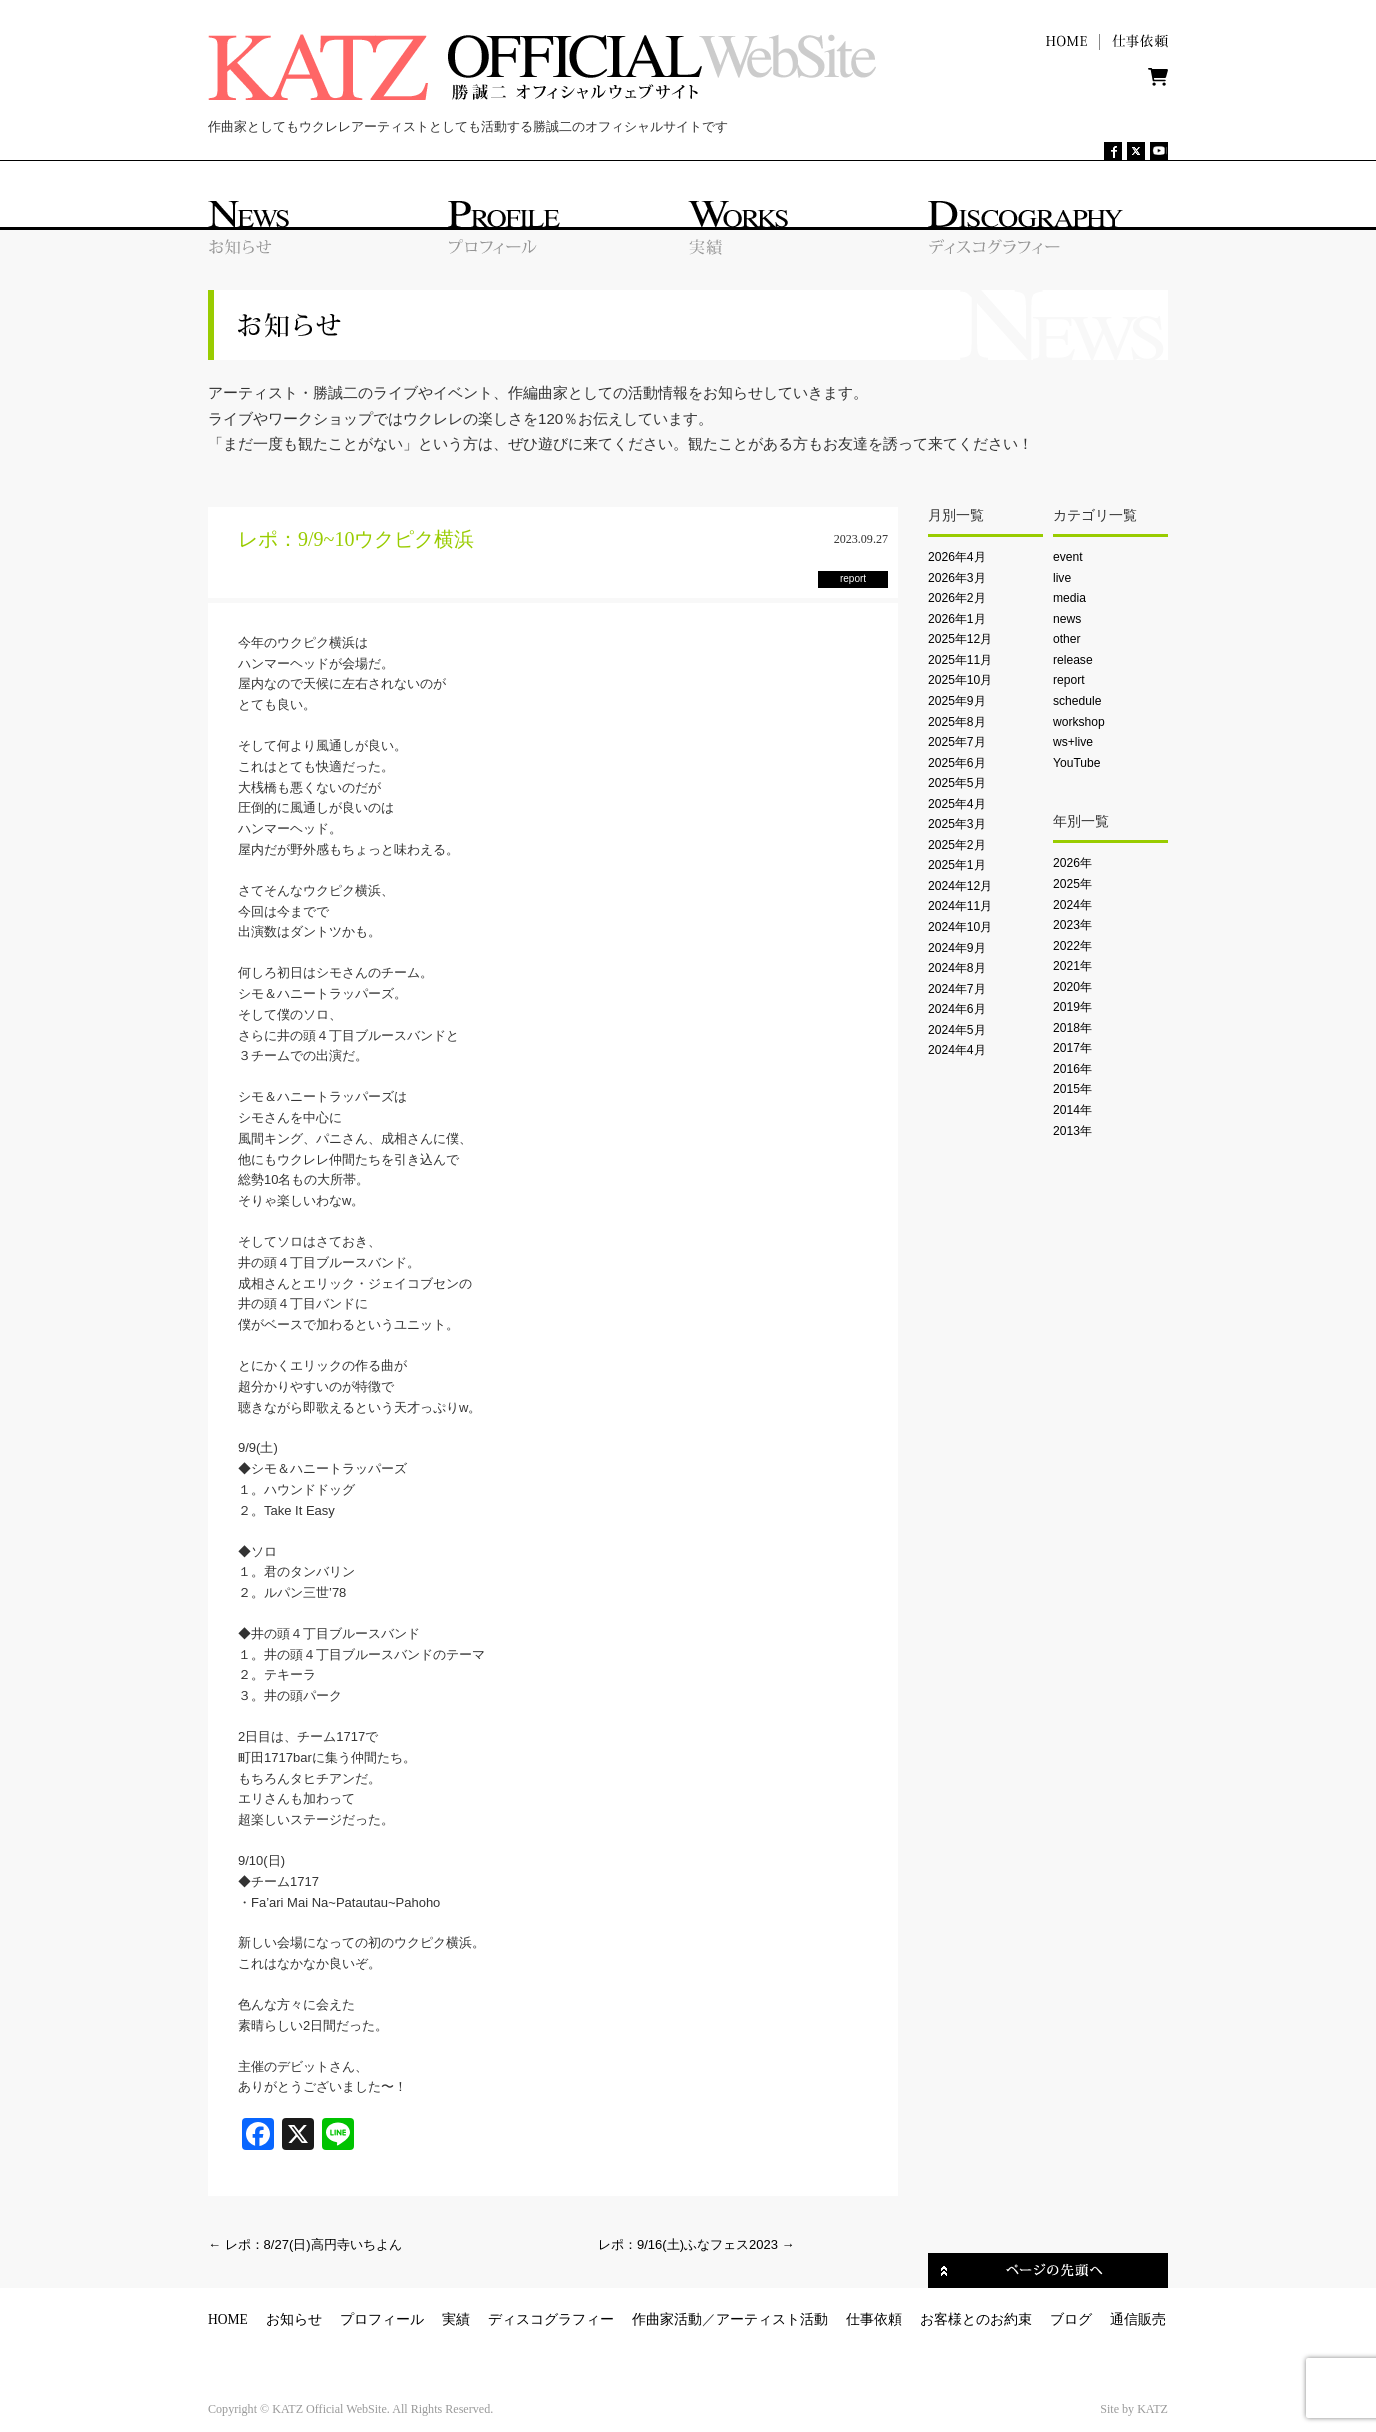 The width and height of the screenshot is (1376, 2432). I want to click on 2025年2月, so click(957, 845).